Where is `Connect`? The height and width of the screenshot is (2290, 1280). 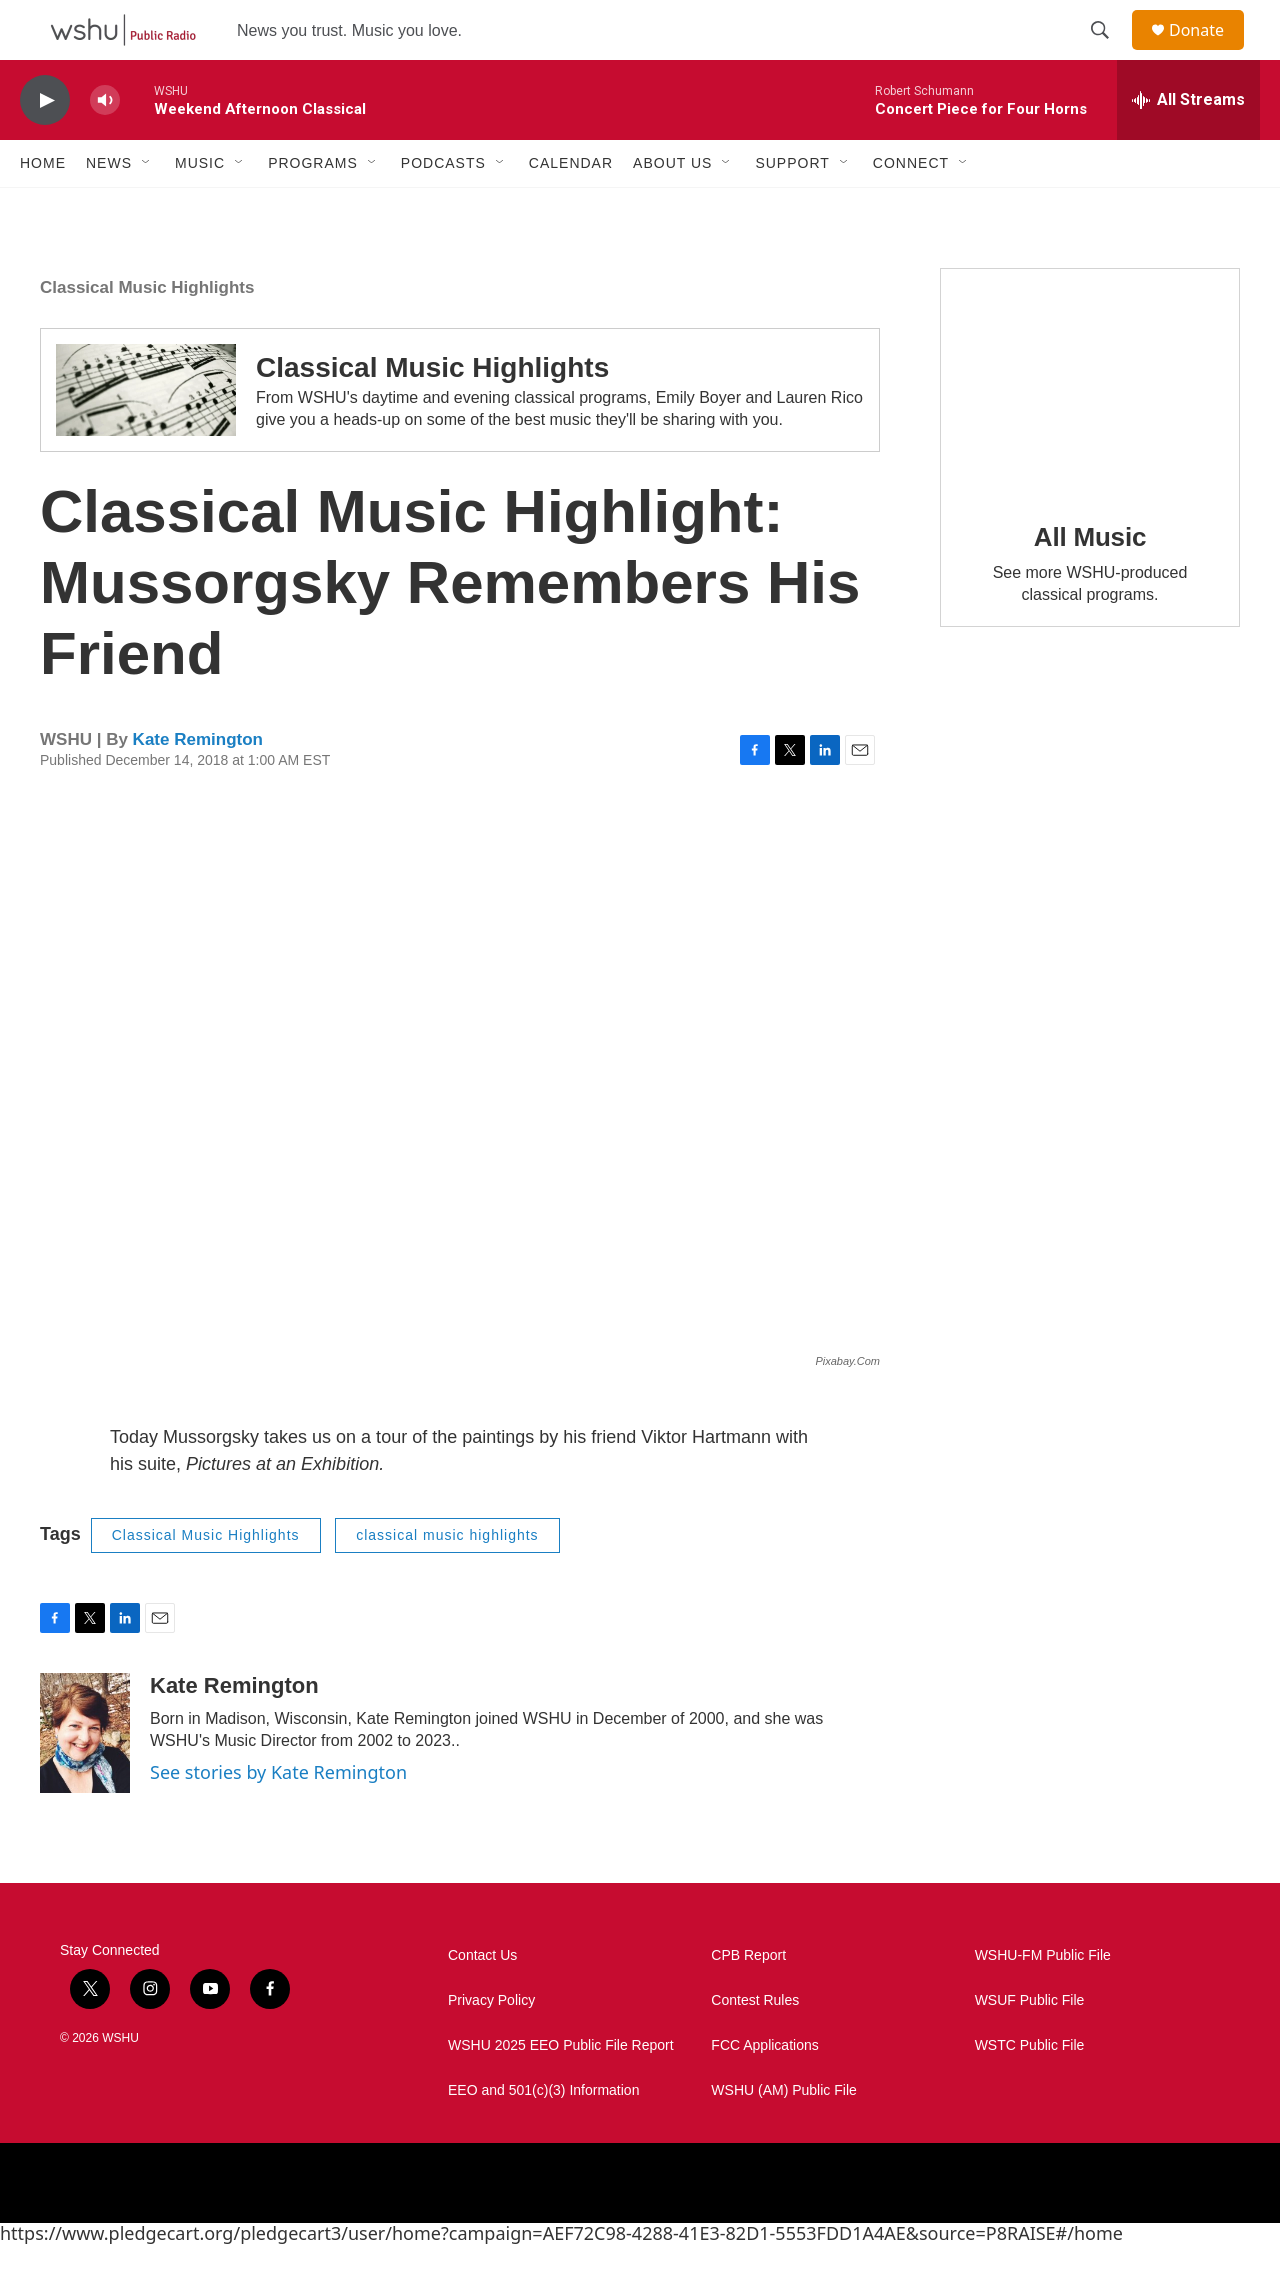
Connect is located at coordinates (911, 208).